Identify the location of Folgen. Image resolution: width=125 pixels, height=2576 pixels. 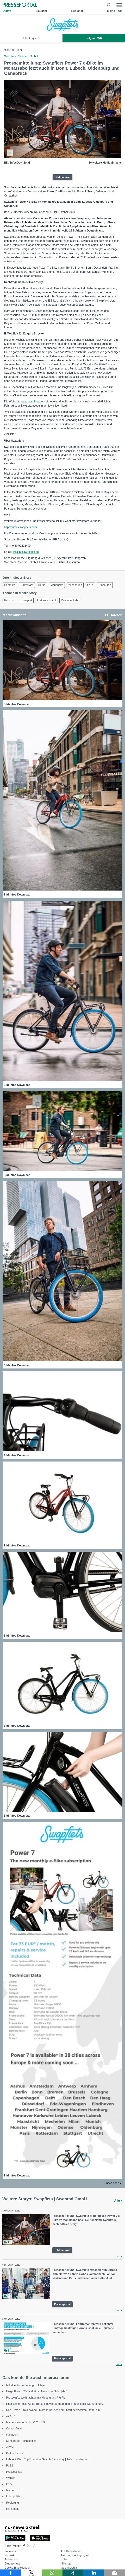
(94, 38).